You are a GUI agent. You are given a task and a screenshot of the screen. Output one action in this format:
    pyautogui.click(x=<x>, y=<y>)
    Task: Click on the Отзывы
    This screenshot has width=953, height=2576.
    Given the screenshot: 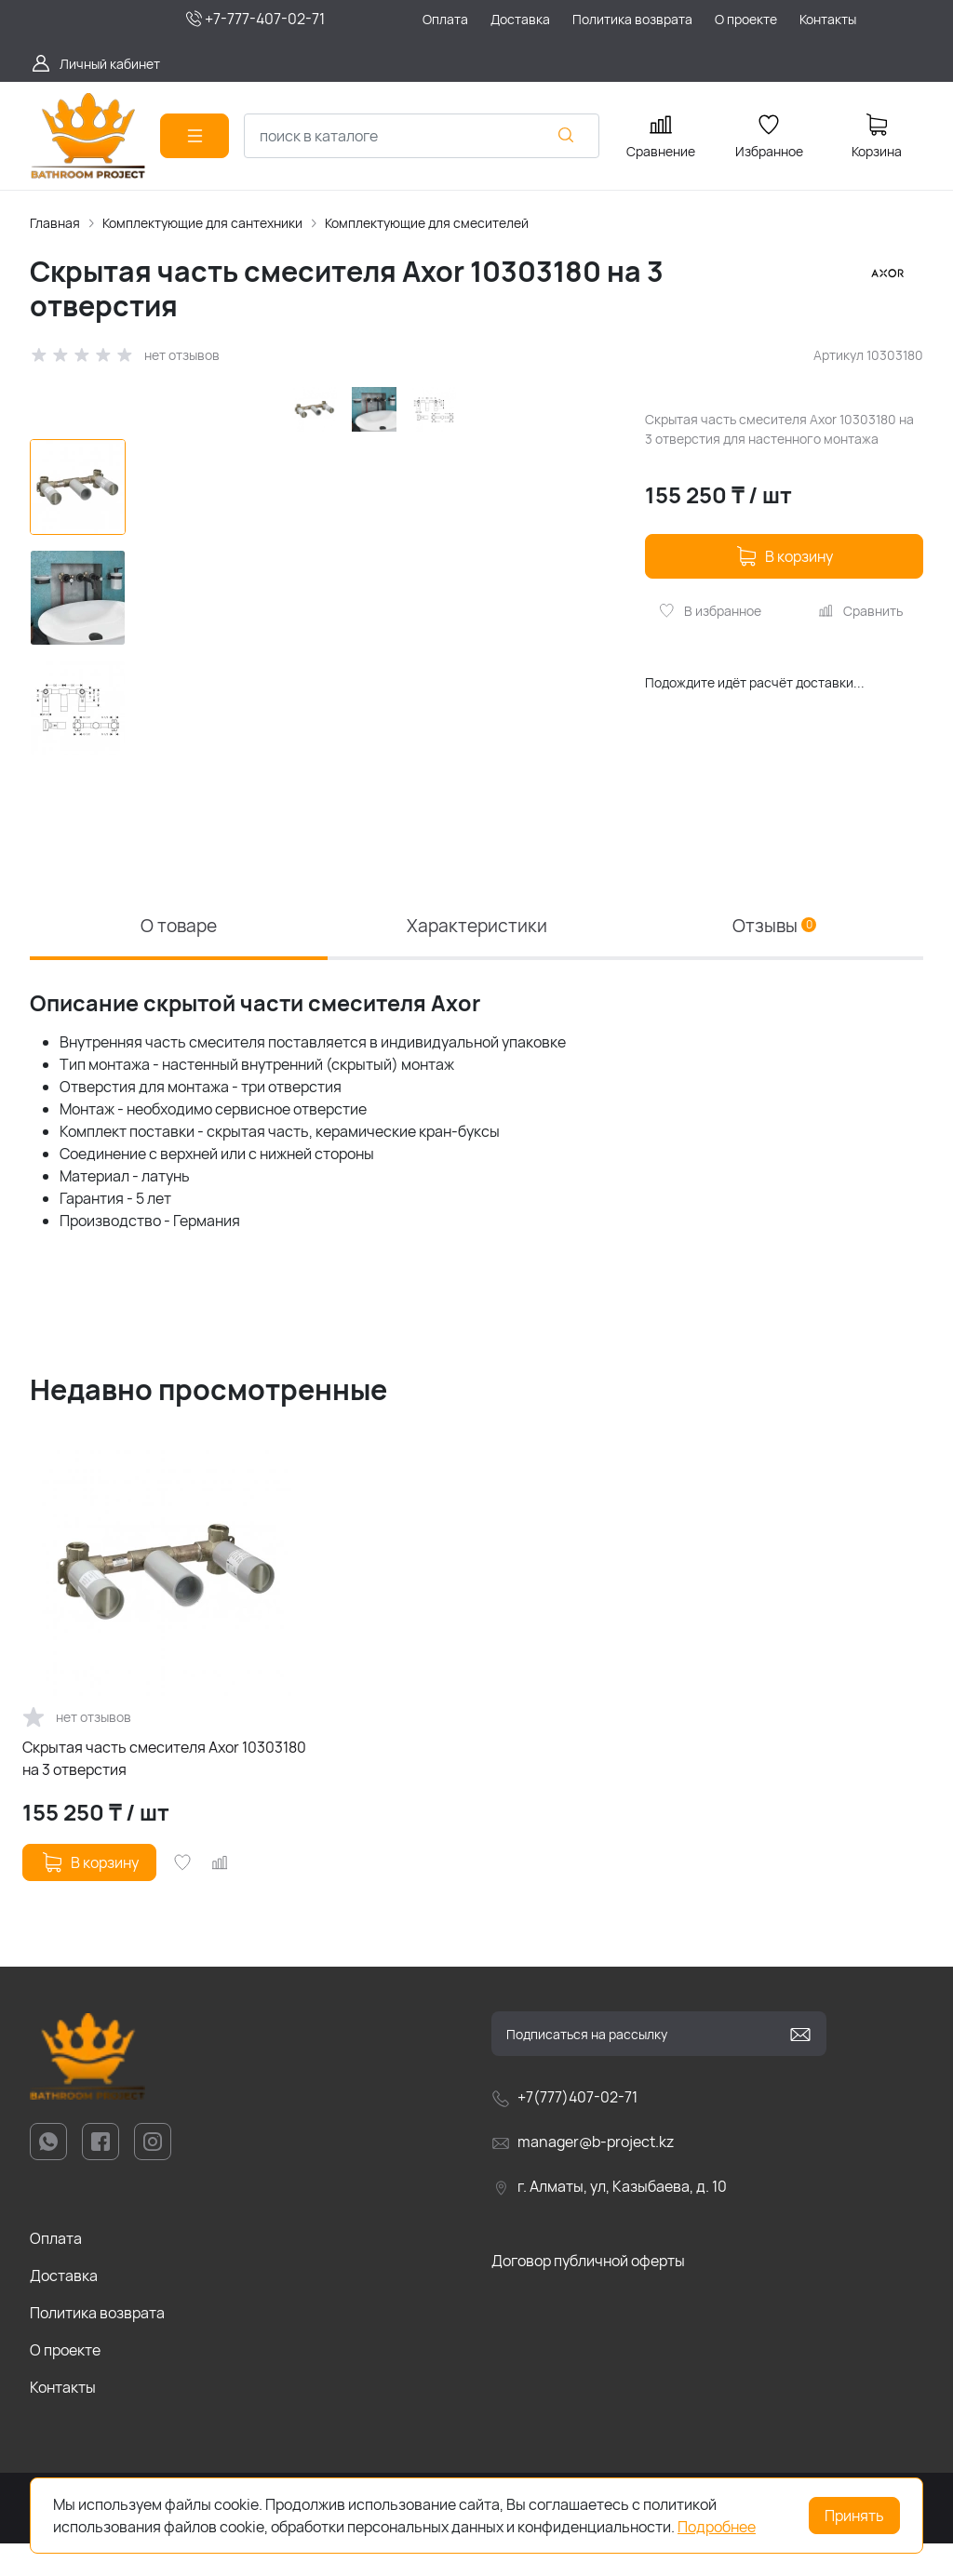 What is the action you would take?
    pyautogui.click(x=774, y=956)
    